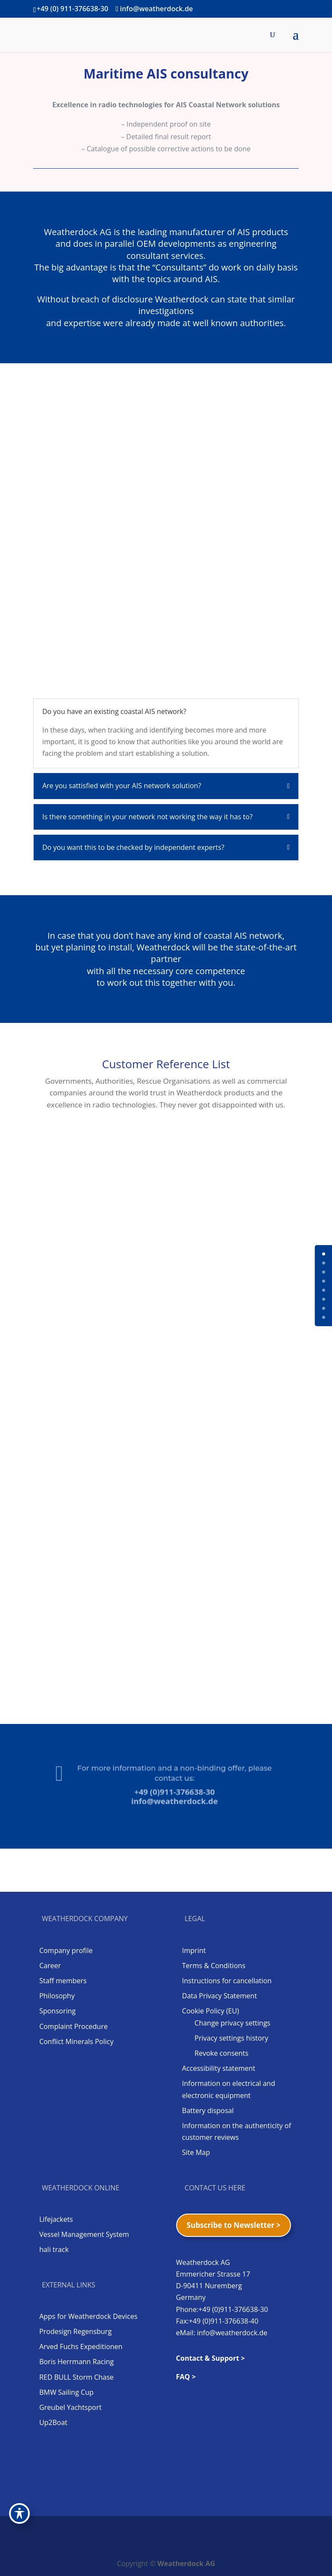 The image size is (332, 2576). Describe the element at coordinates (63, 1980) in the screenshot. I see `Staff members` at that location.